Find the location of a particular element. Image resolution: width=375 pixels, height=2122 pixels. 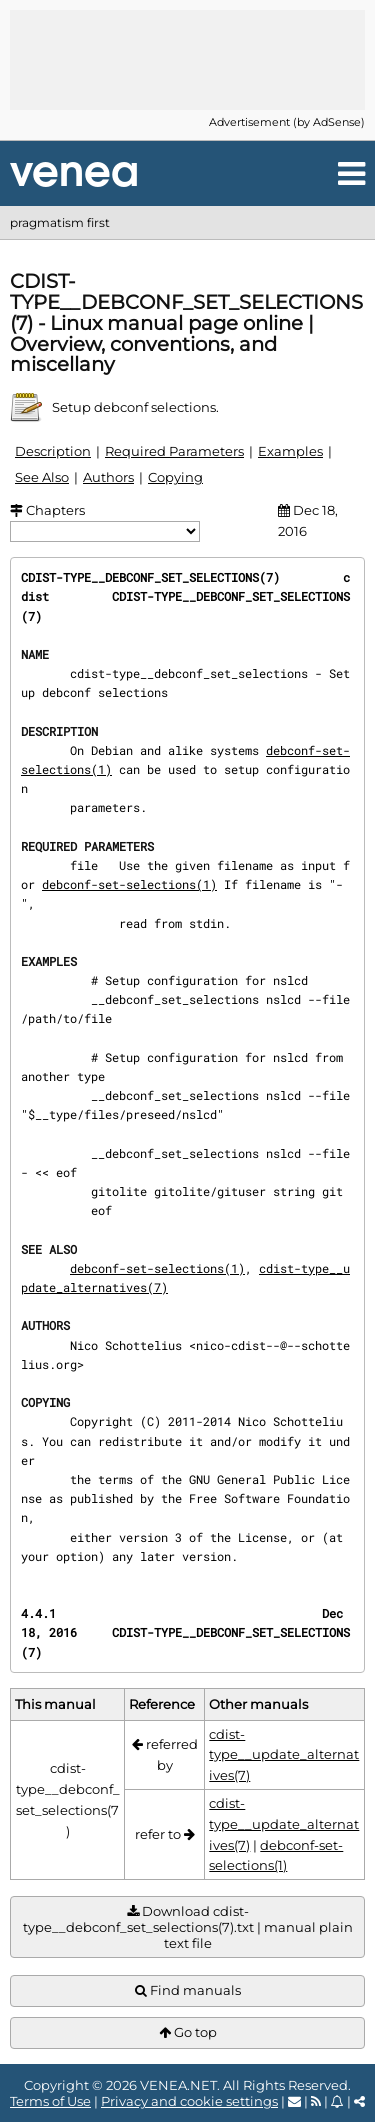

Description is located at coordinates (53, 451).